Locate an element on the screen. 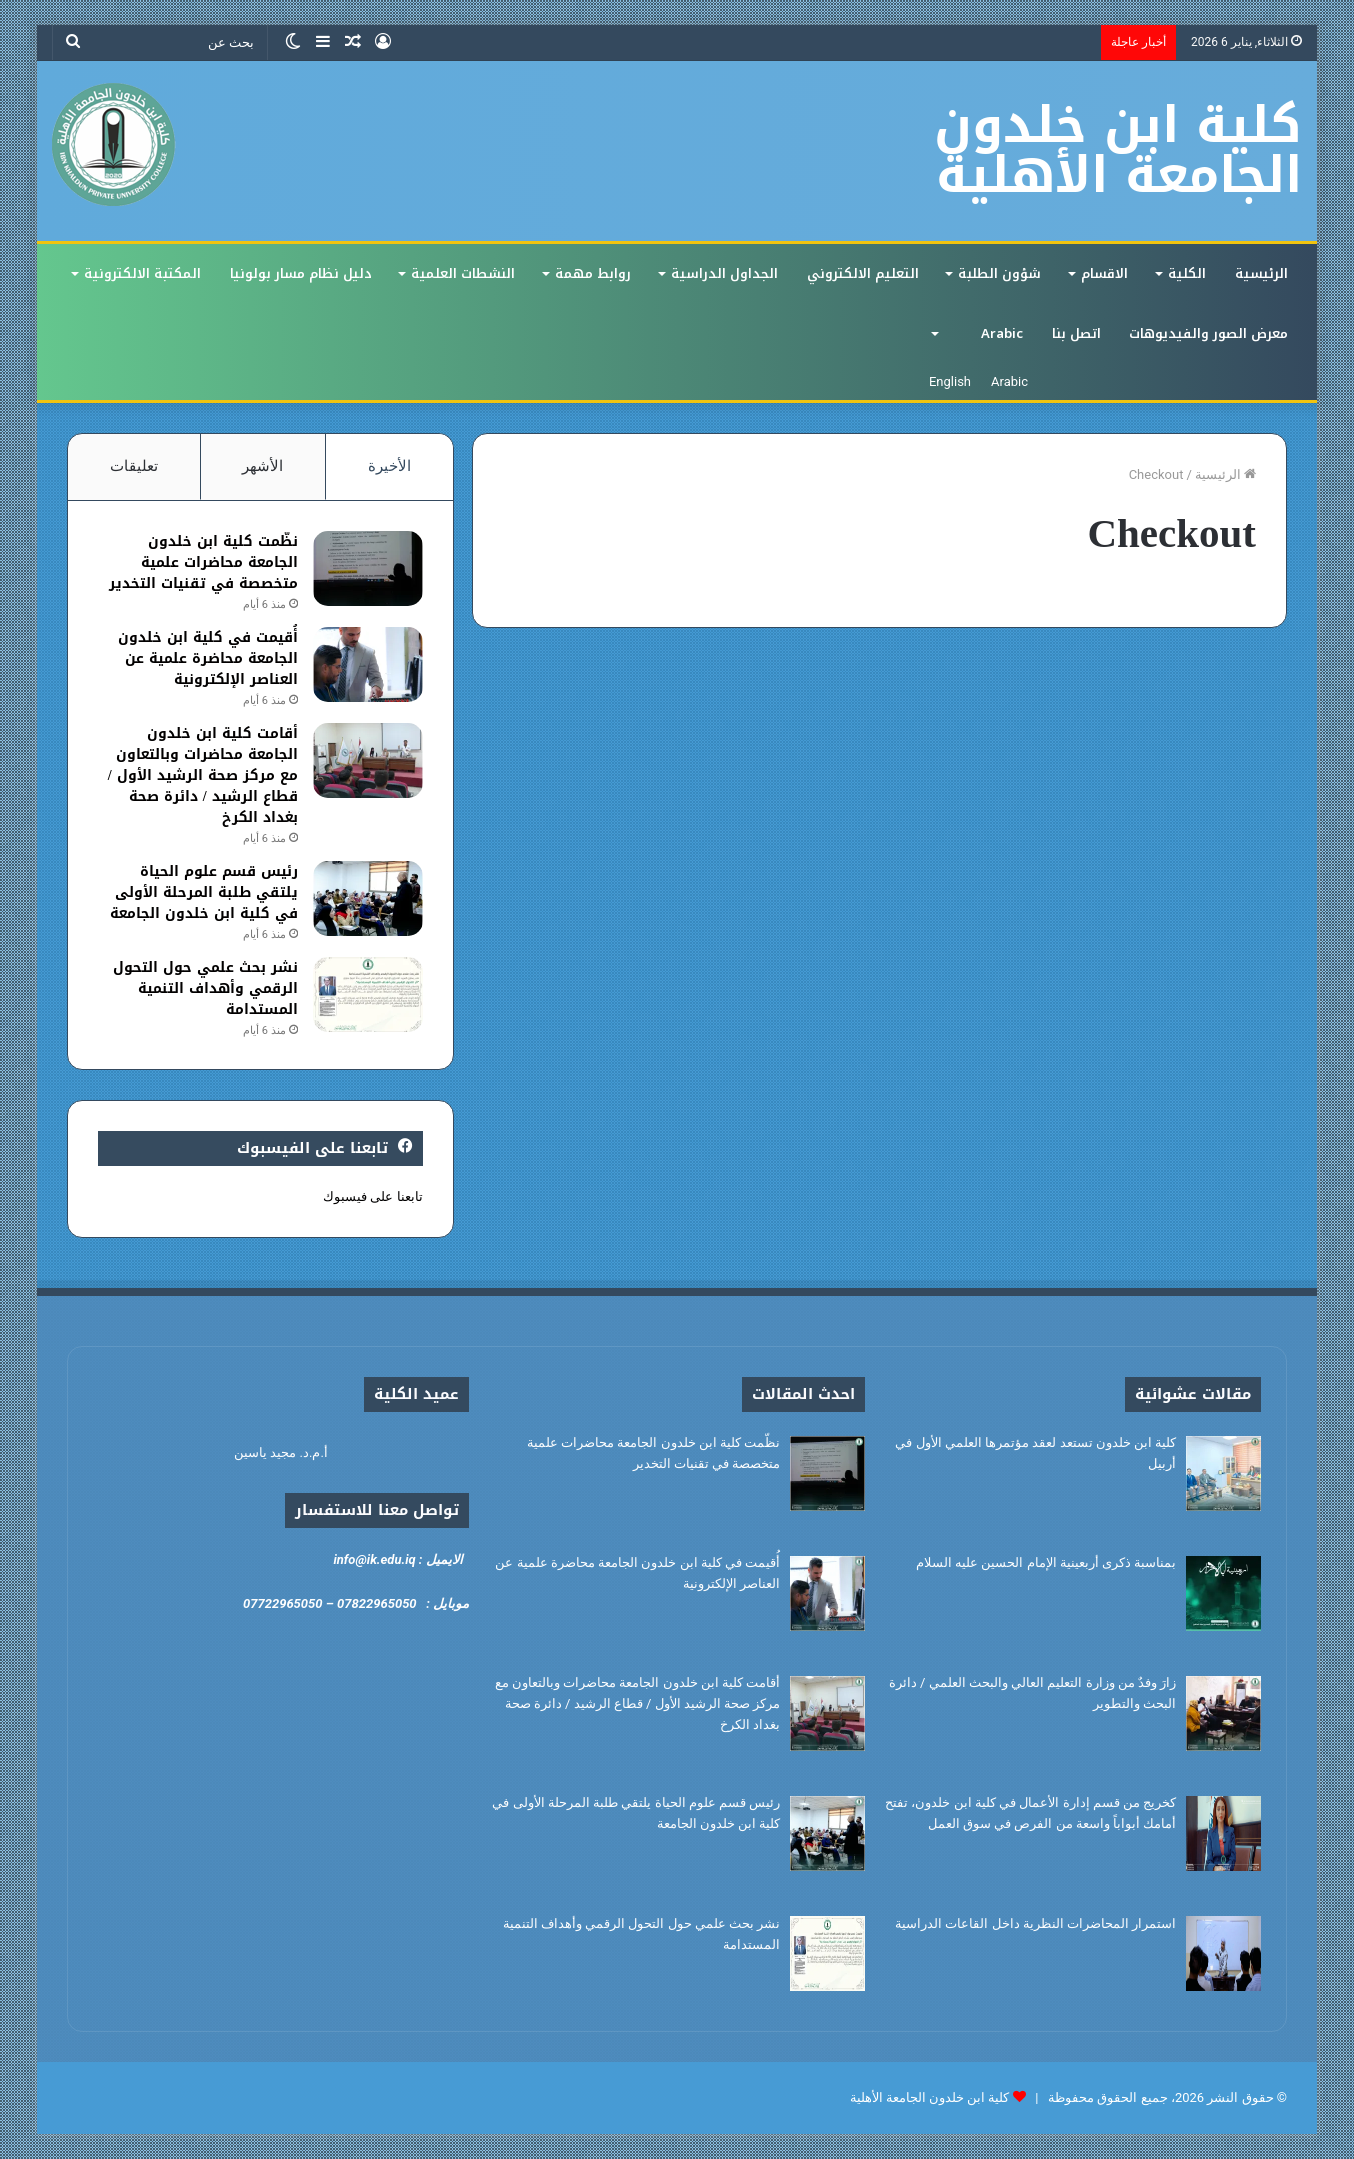 The width and height of the screenshot is (1354, 2159). الرئيسية is located at coordinates (1261, 273).